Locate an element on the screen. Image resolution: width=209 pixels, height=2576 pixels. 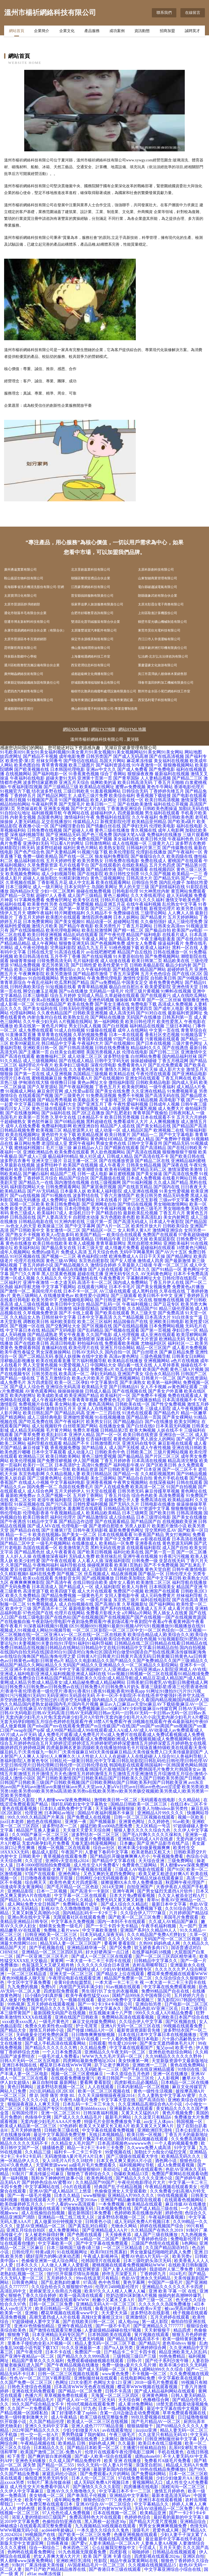
午夜晚间福利 is located at coordinates (46, 1565).